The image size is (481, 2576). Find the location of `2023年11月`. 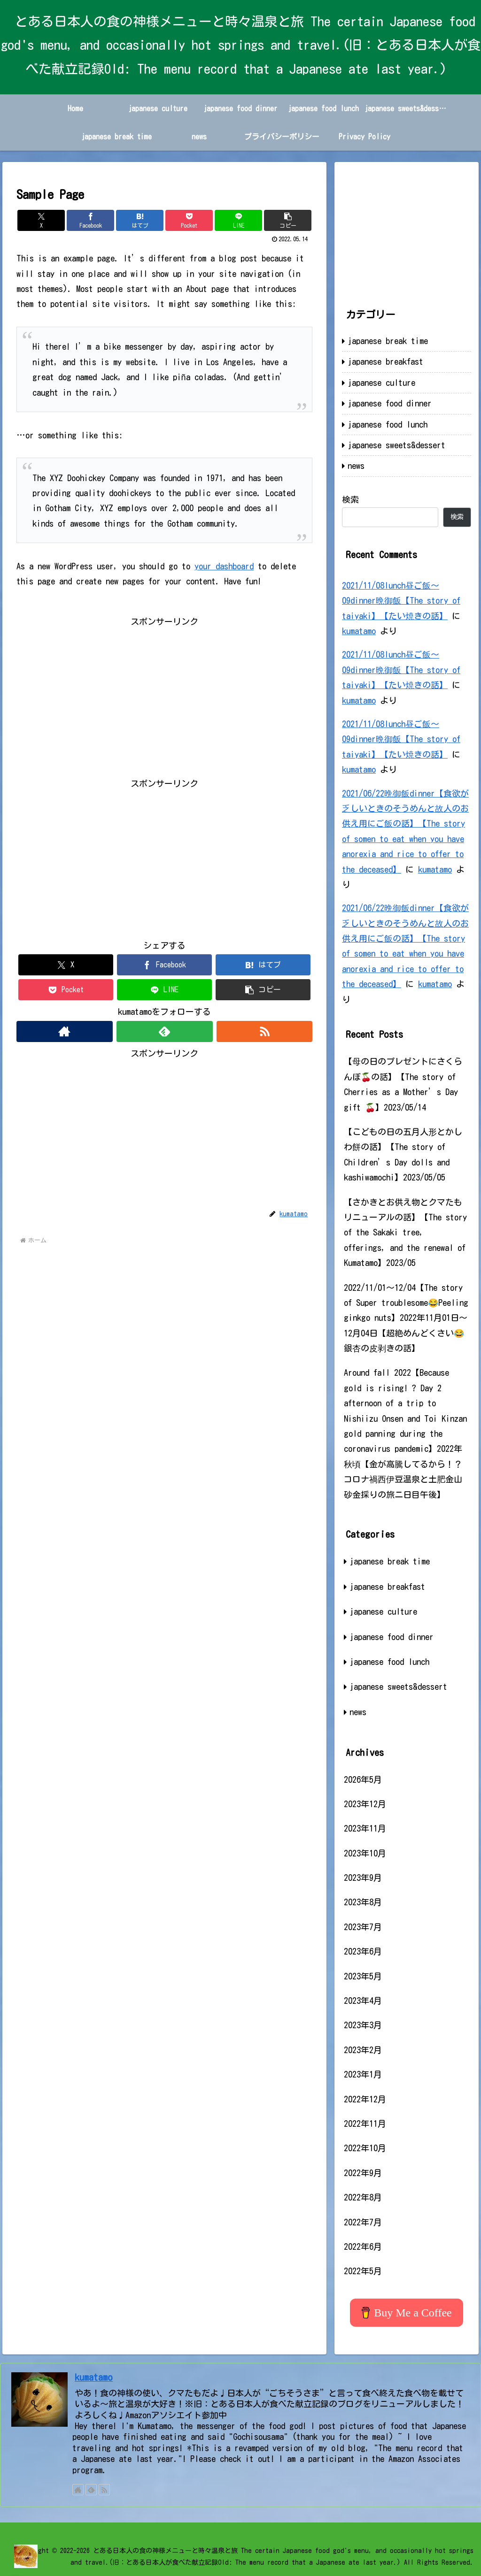

2023年11月 is located at coordinates (365, 1828).